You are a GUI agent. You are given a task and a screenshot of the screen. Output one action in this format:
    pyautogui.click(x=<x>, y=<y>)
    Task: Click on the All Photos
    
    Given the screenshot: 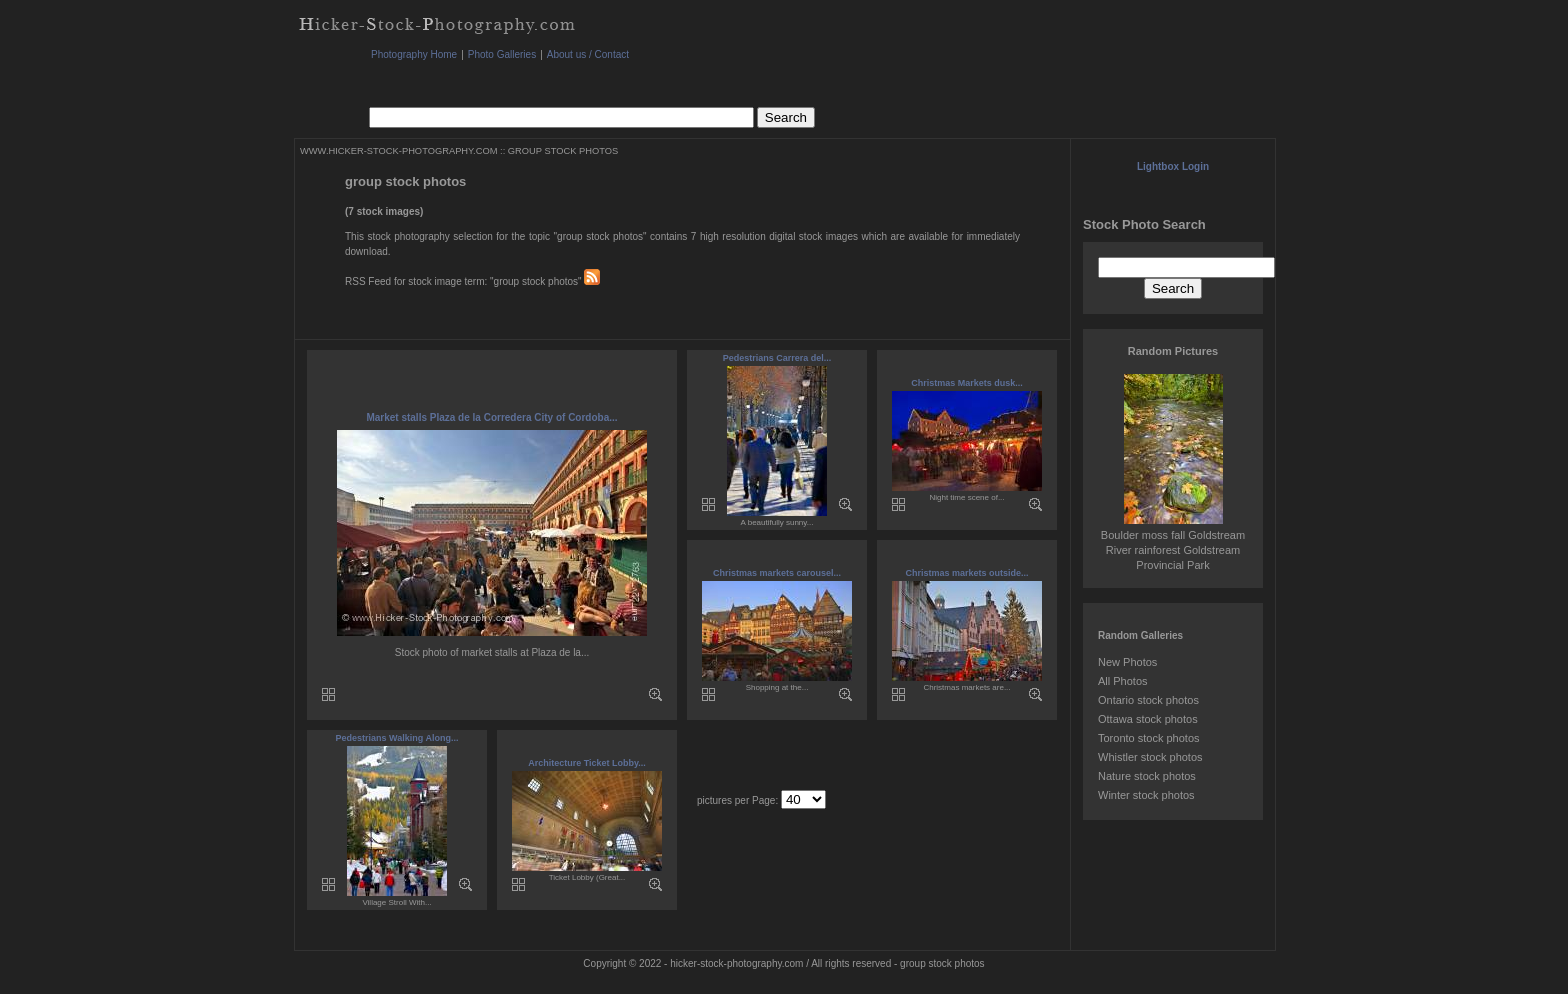 What is the action you would take?
    pyautogui.click(x=1123, y=681)
    